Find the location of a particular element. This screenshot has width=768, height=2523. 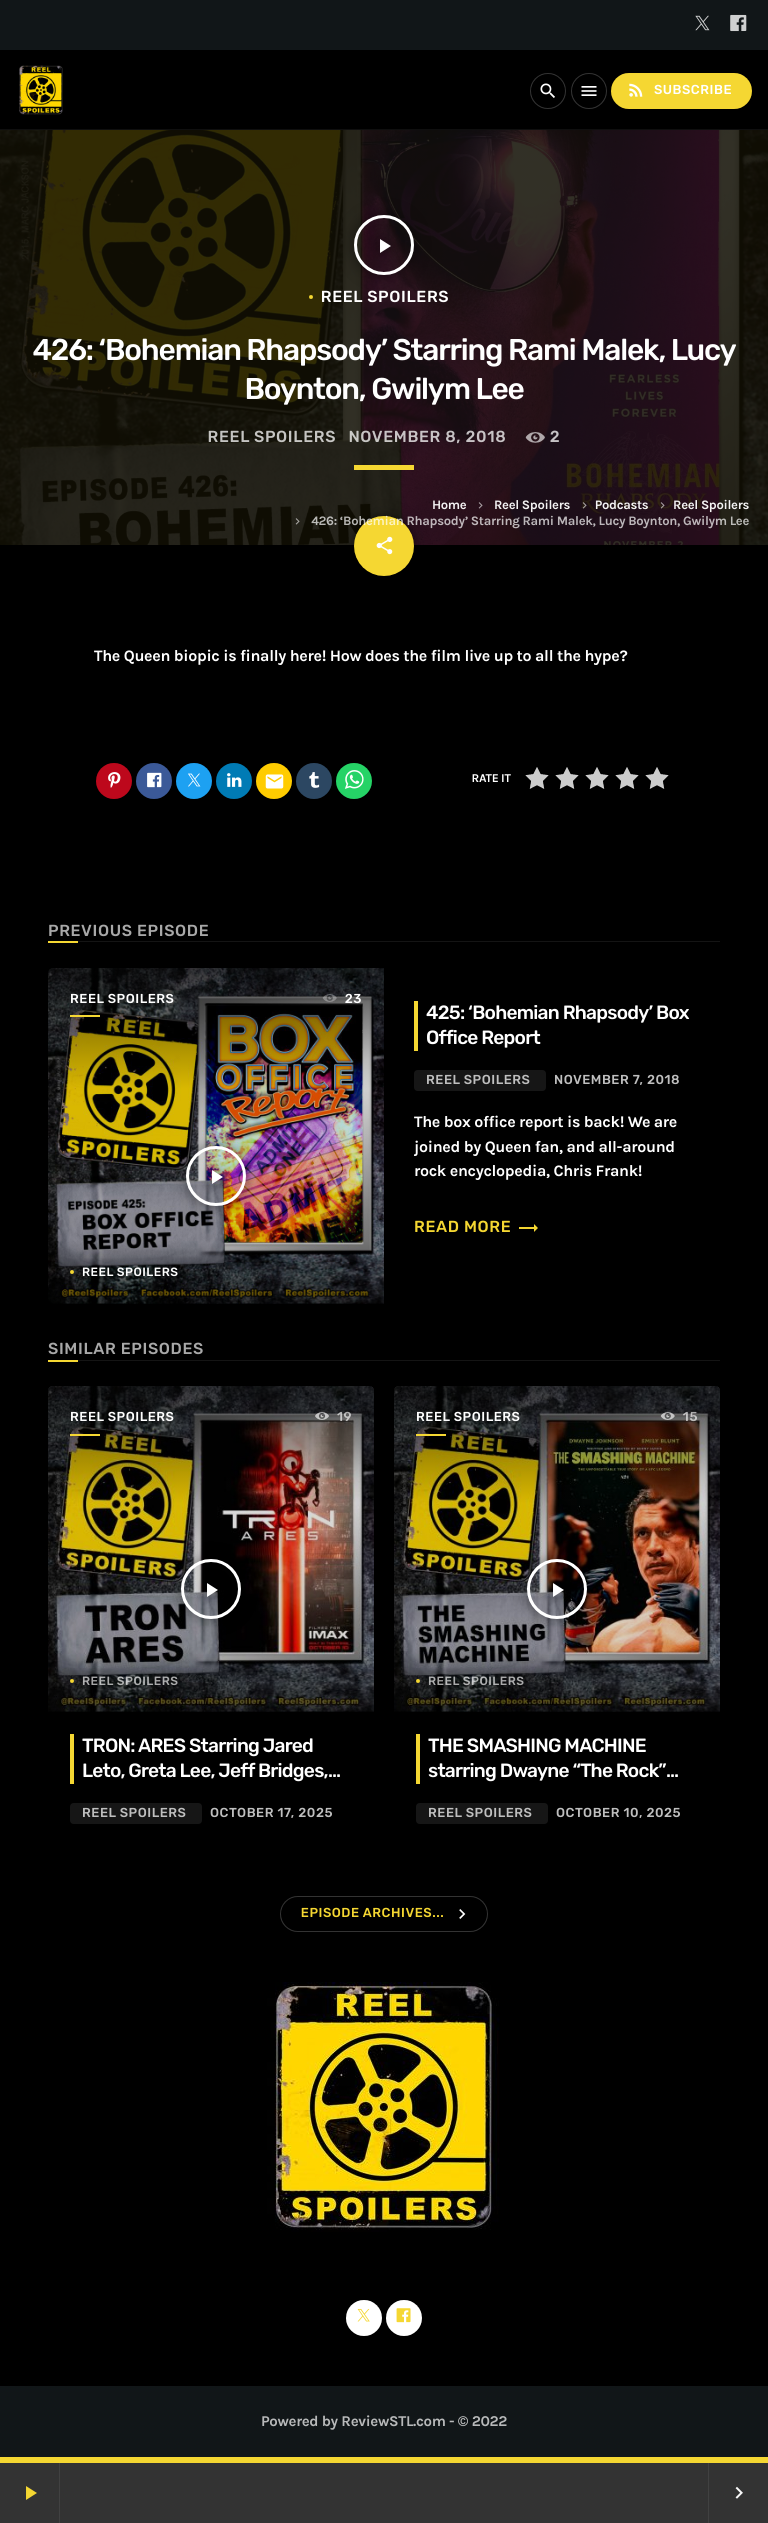

Podcasts is located at coordinates (622, 505).